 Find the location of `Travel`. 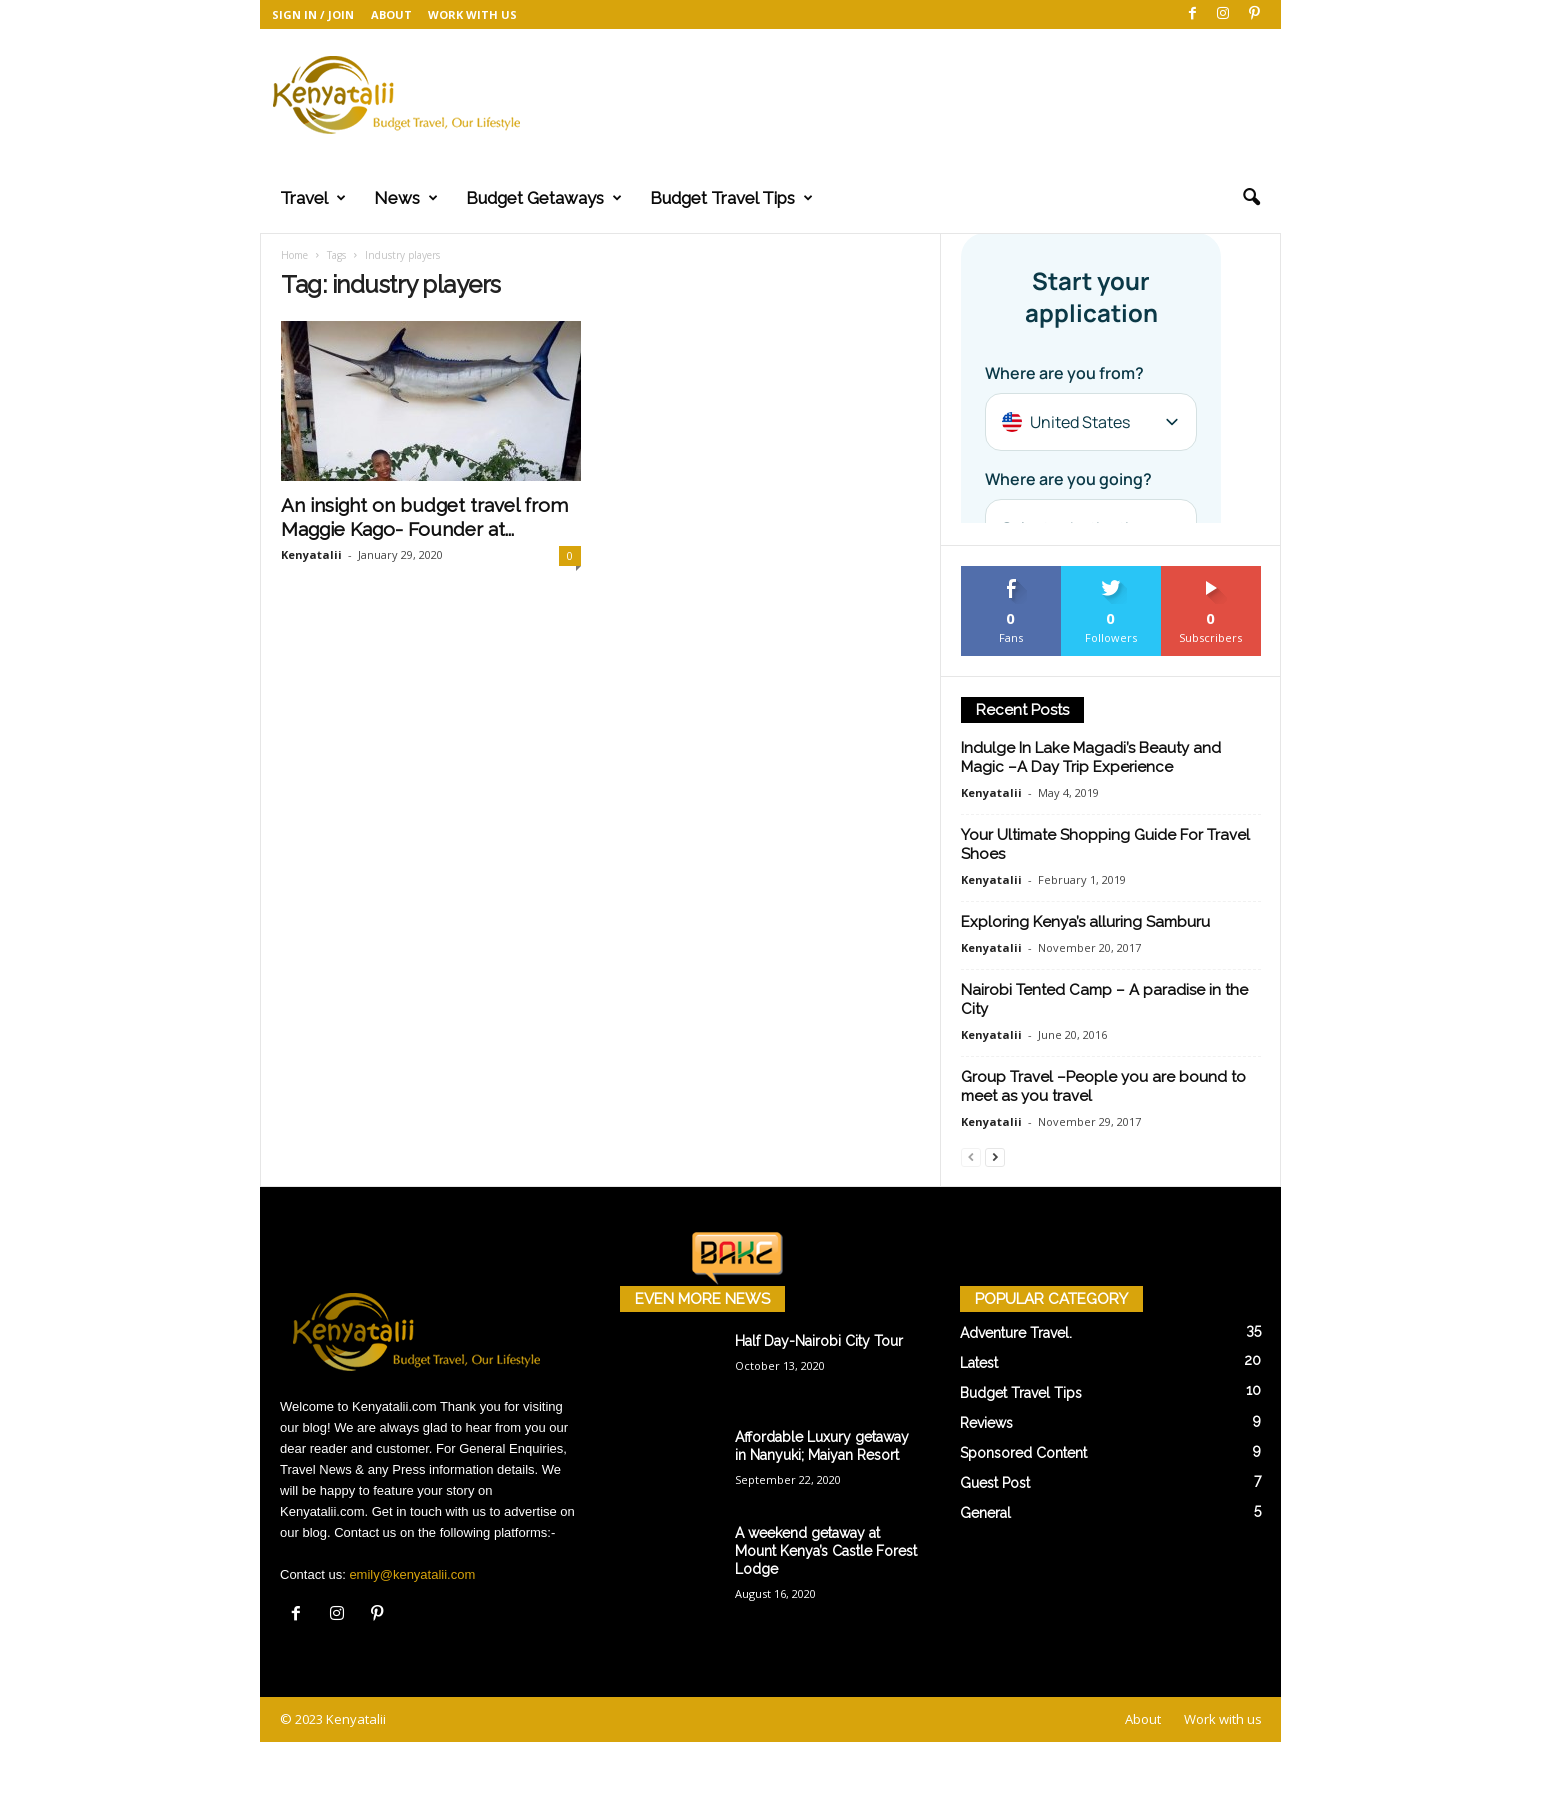

Travel is located at coordinates (313, 198).